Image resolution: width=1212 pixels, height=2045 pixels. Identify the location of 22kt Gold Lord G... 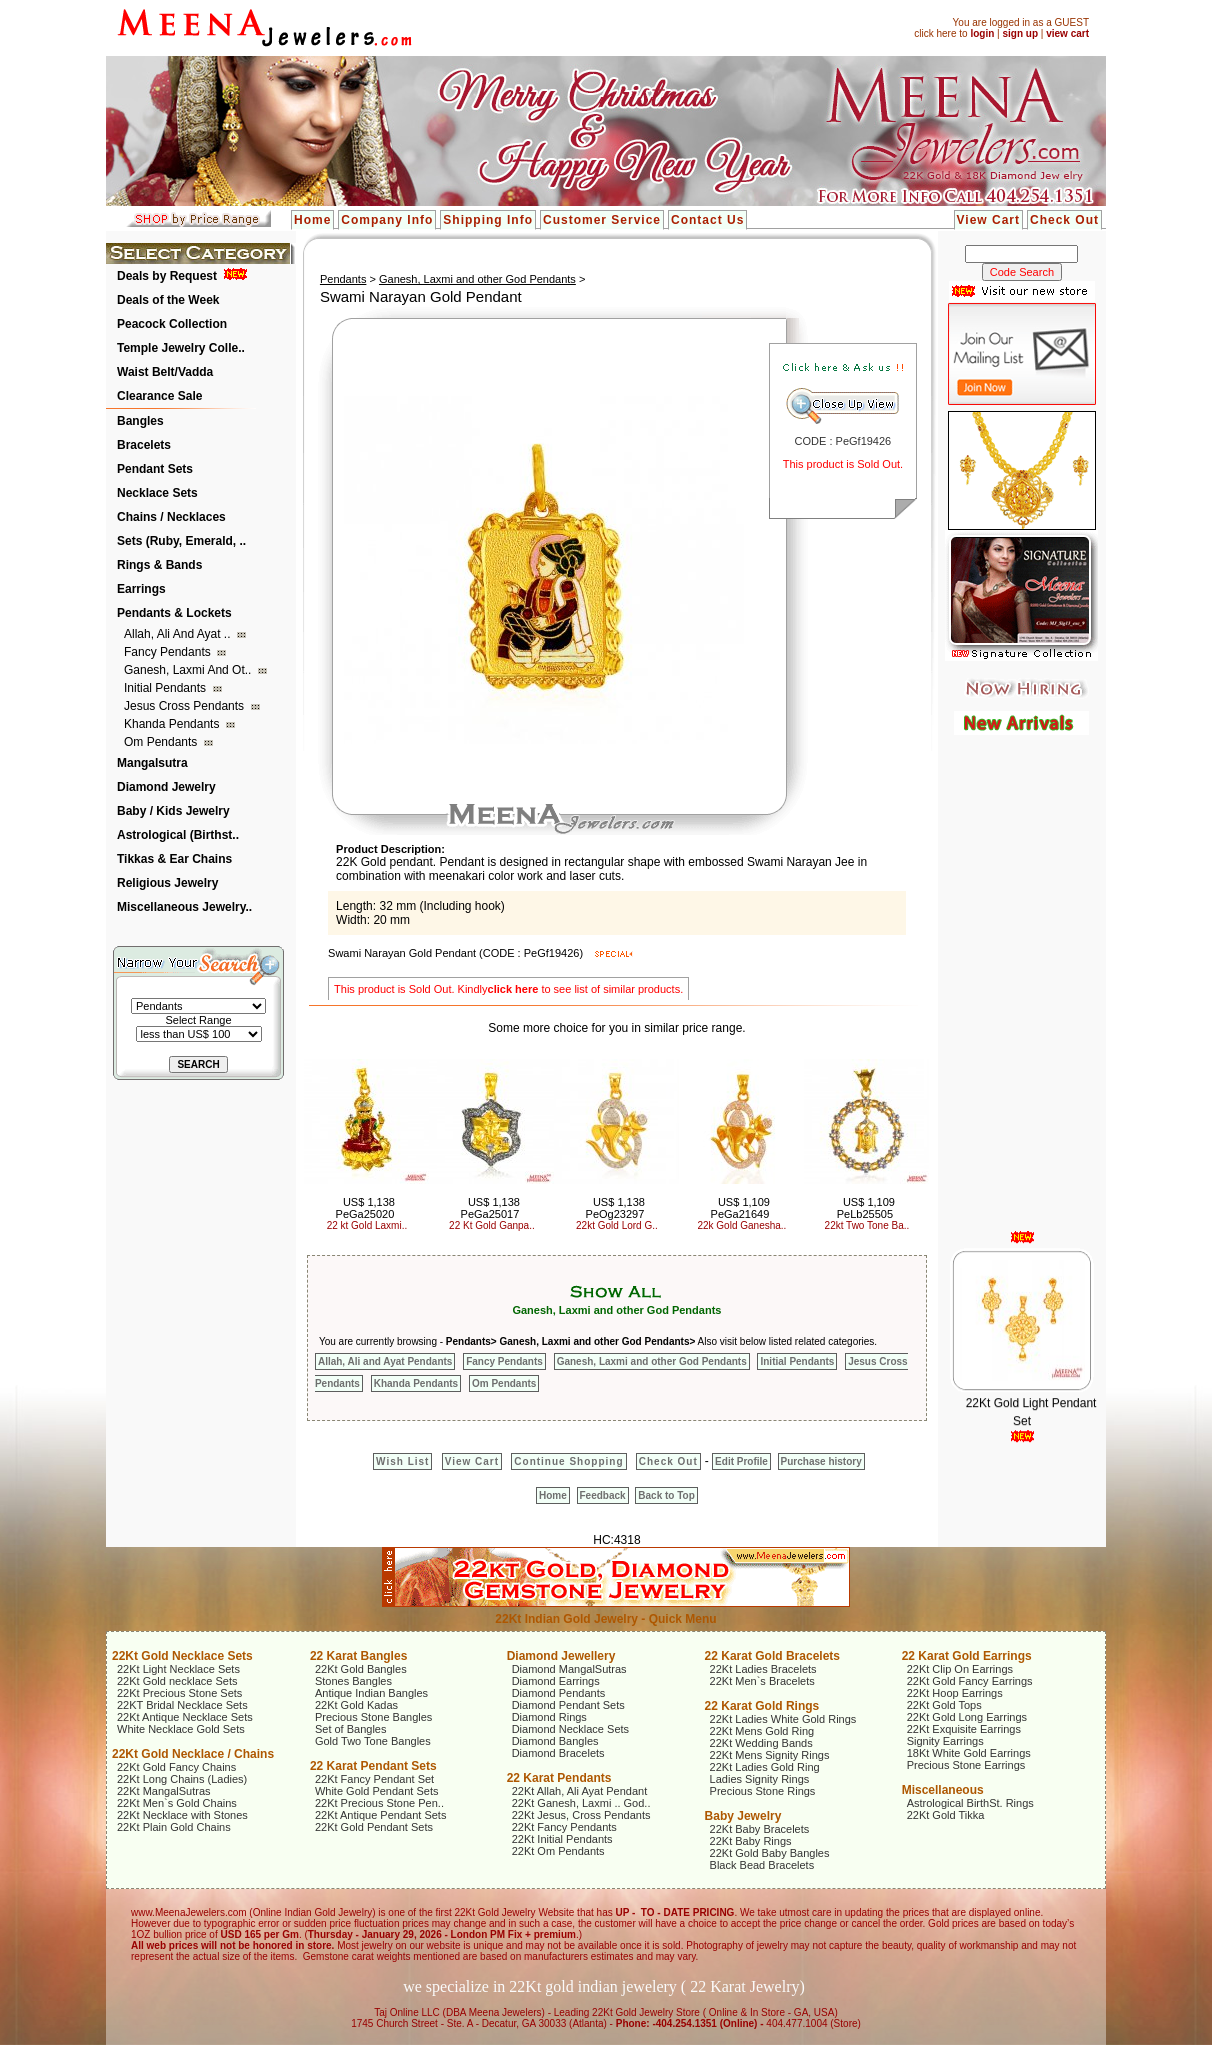
(617, 1225).